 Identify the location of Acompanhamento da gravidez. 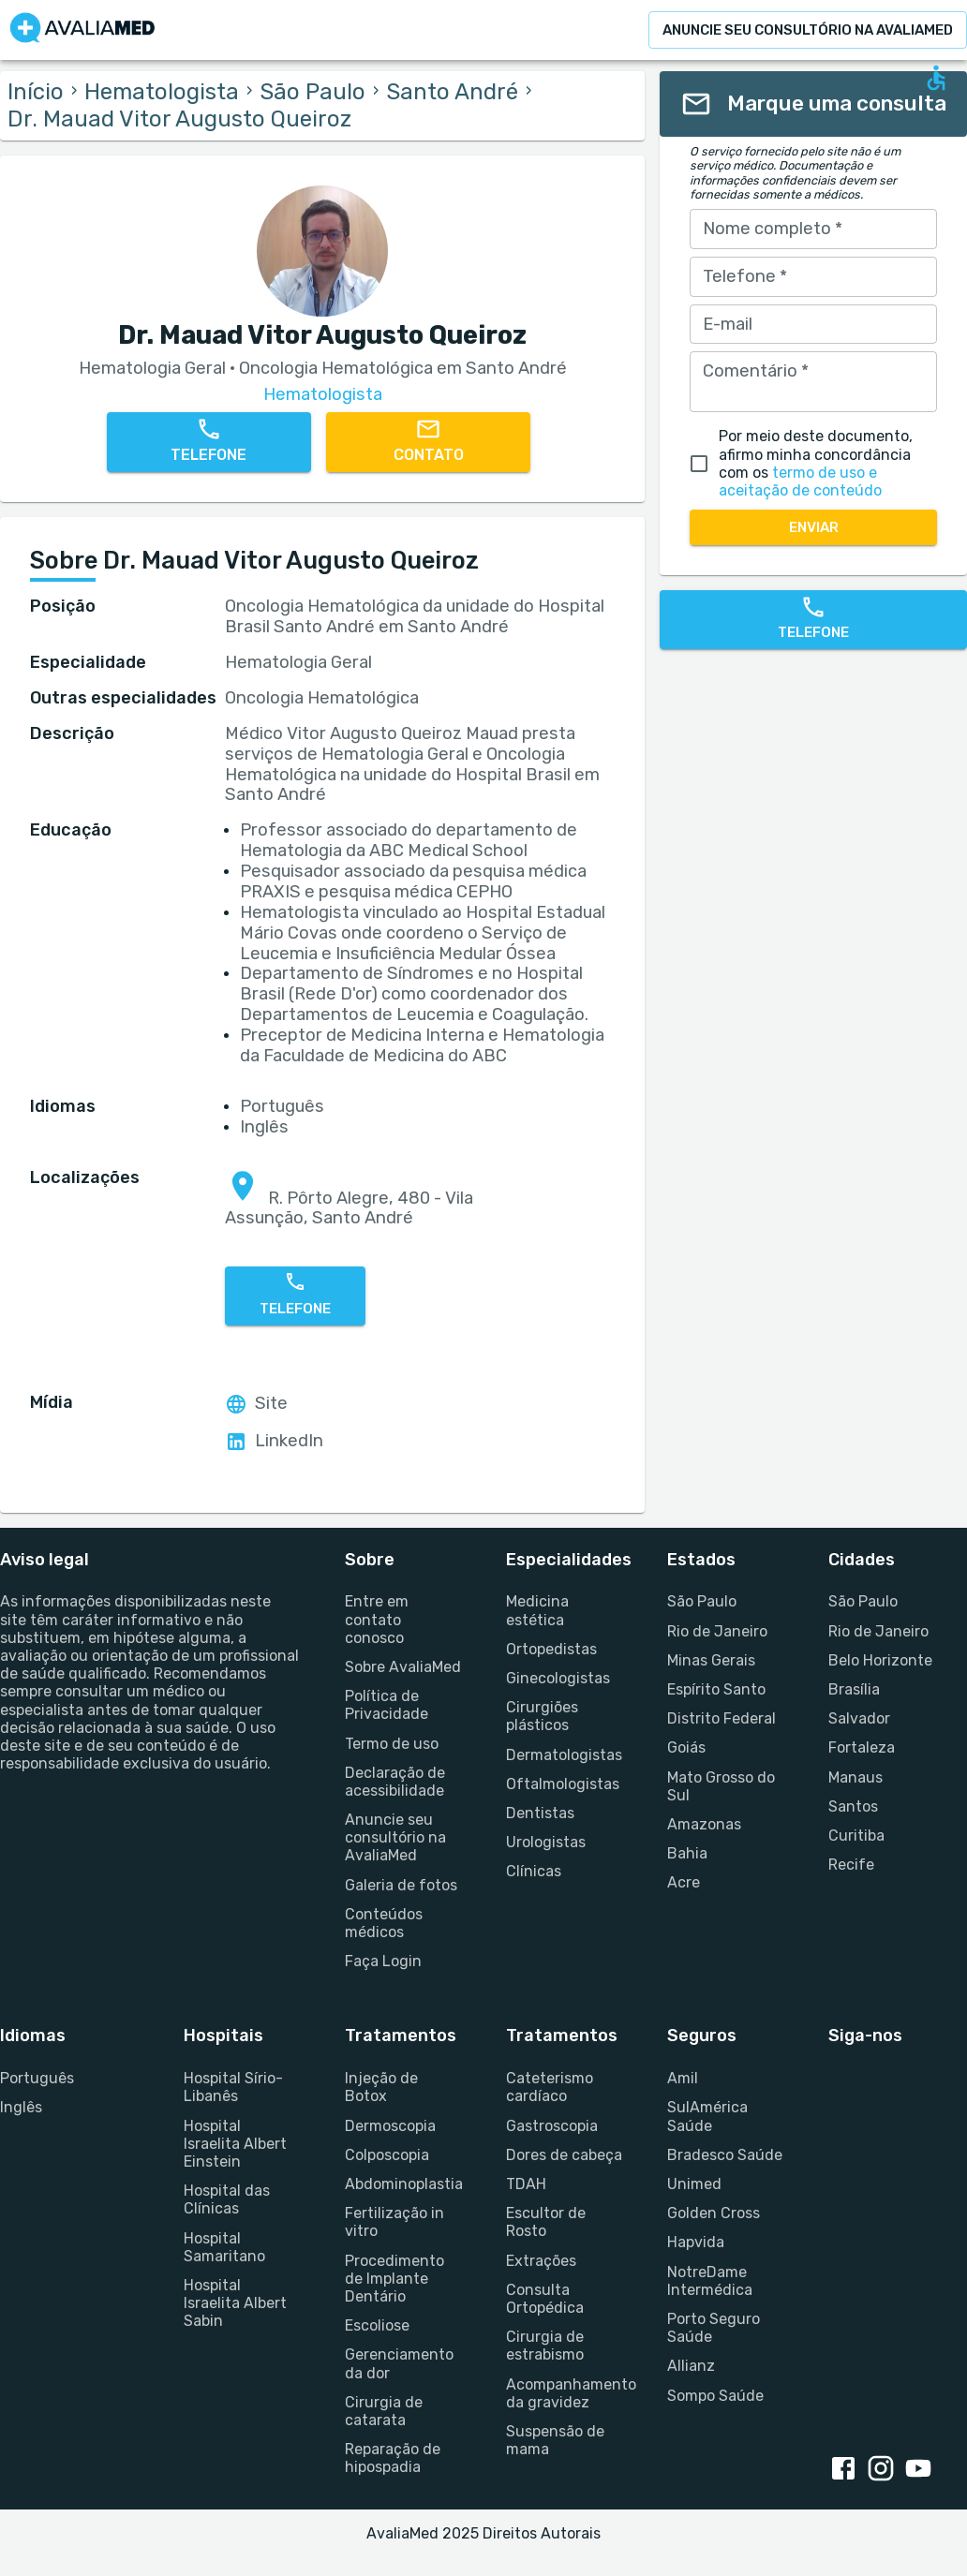
(564, 2393).